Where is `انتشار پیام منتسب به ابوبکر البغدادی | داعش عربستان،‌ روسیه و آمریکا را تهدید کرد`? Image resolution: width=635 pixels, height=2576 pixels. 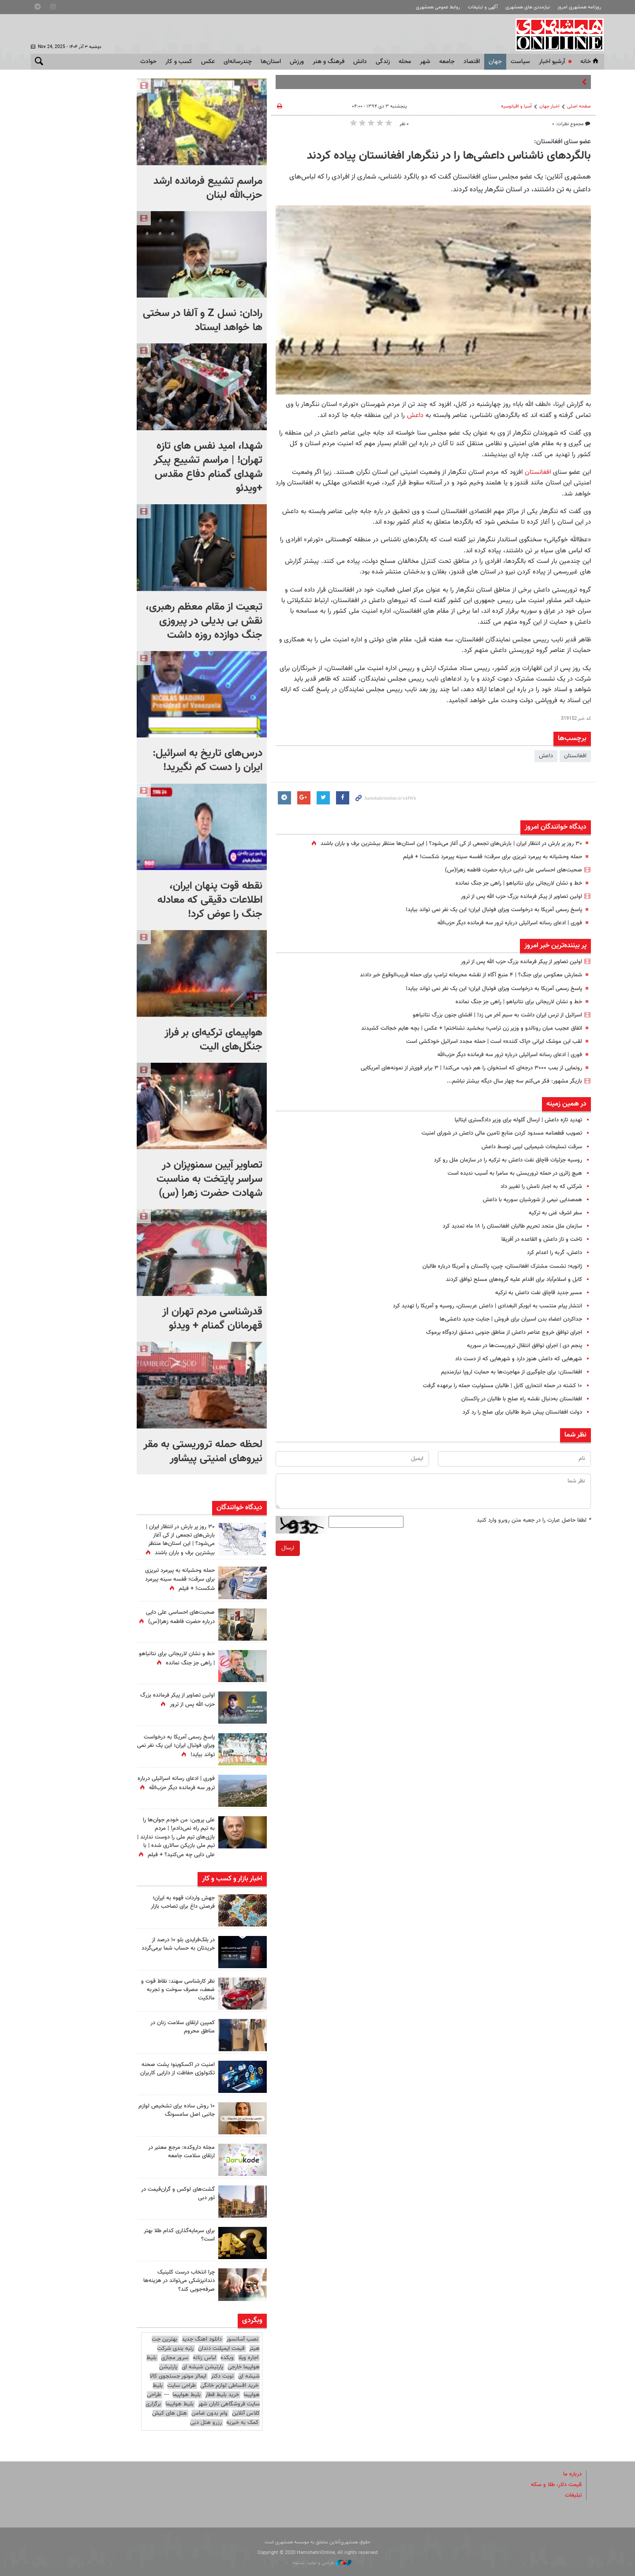
انتشار پیام منتسب به ابوبکر البغدادی | داعش عربستان،‌ روسیه و آمریکا را تهدید کرد is located at coordinates (487, 1306).